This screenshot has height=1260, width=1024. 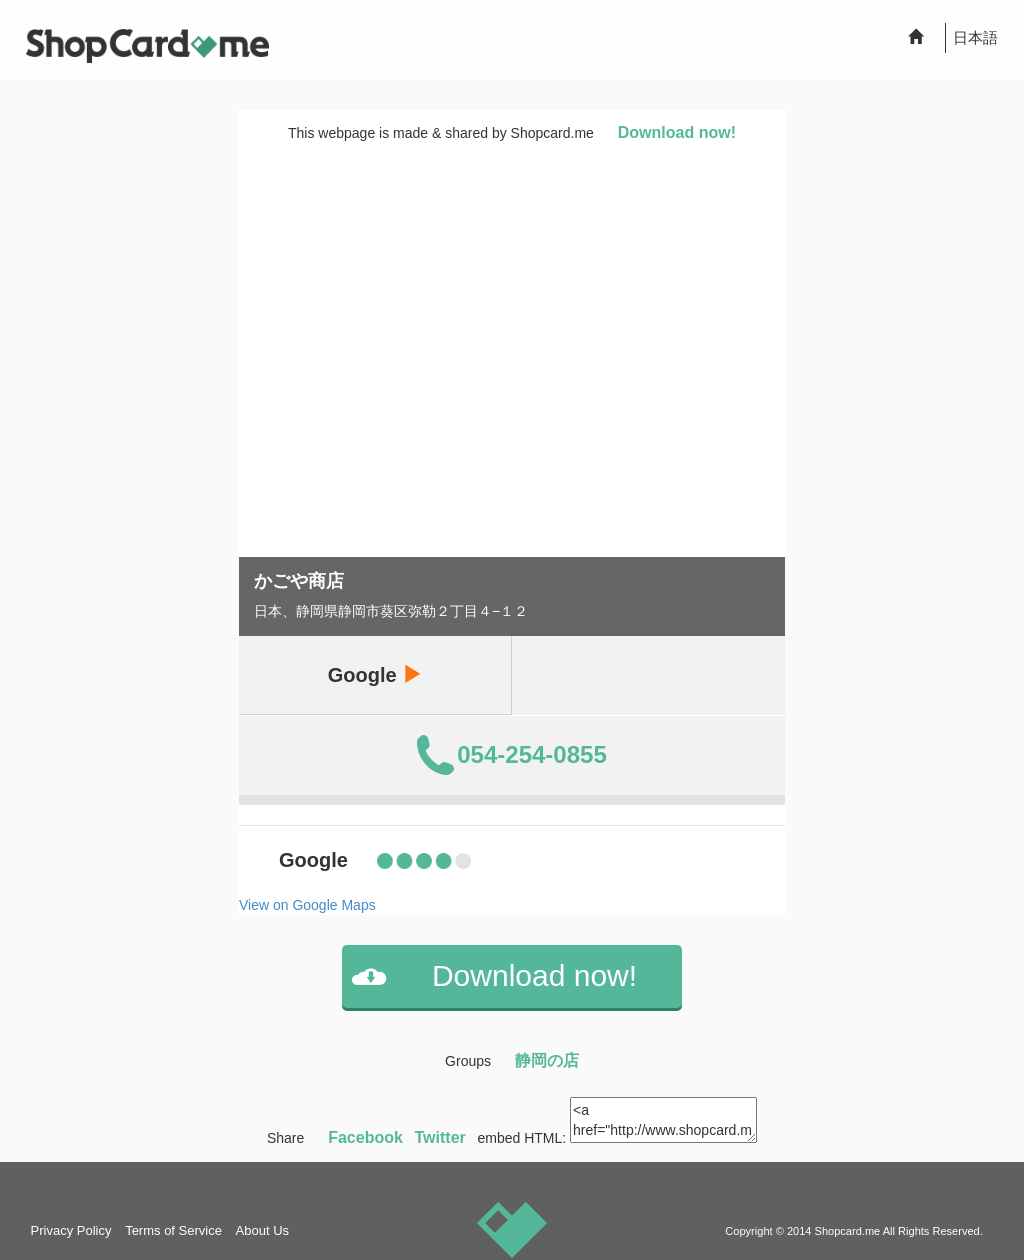 I want to click on View on Google Maps, so click(x=307, y=905).